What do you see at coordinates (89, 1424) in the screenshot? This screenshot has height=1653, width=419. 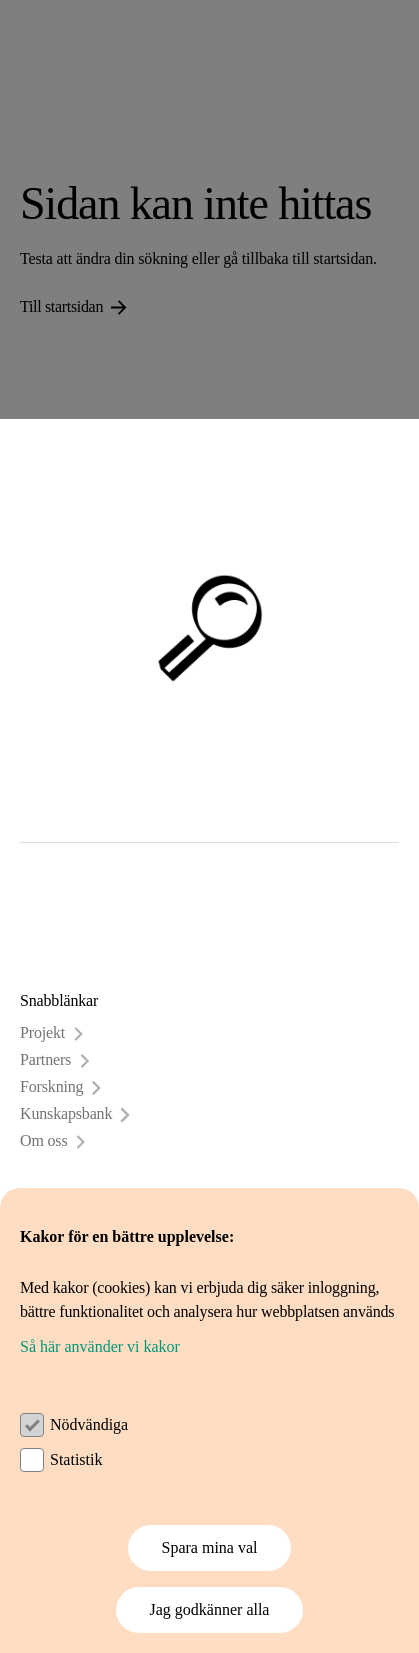 I see `Nödvändiga` at bounding box center [89, 1424].